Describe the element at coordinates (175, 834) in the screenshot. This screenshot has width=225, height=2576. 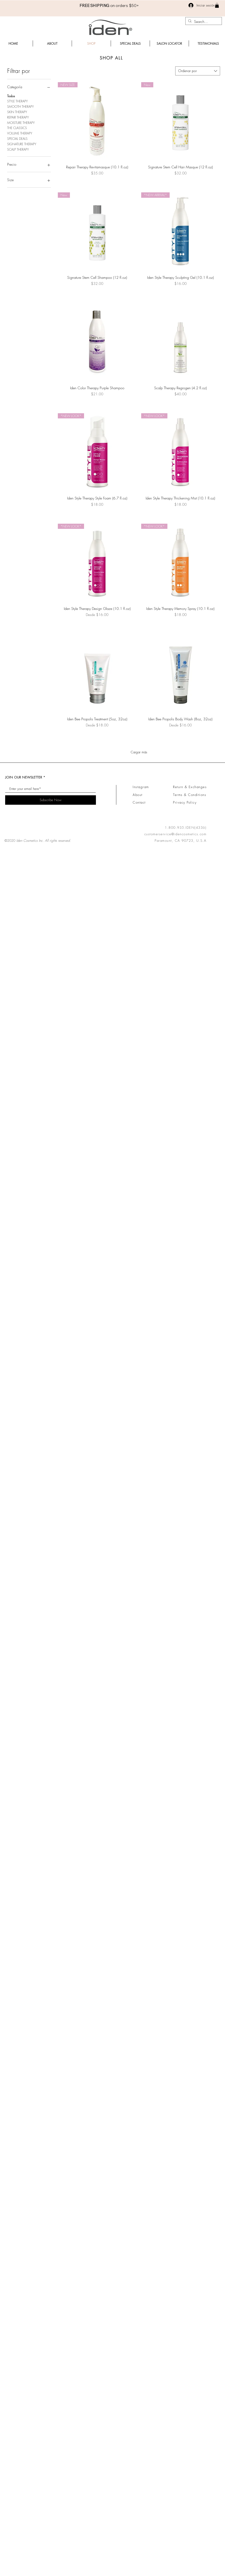
I see `customerservice@idencosmetics.com` at that location.